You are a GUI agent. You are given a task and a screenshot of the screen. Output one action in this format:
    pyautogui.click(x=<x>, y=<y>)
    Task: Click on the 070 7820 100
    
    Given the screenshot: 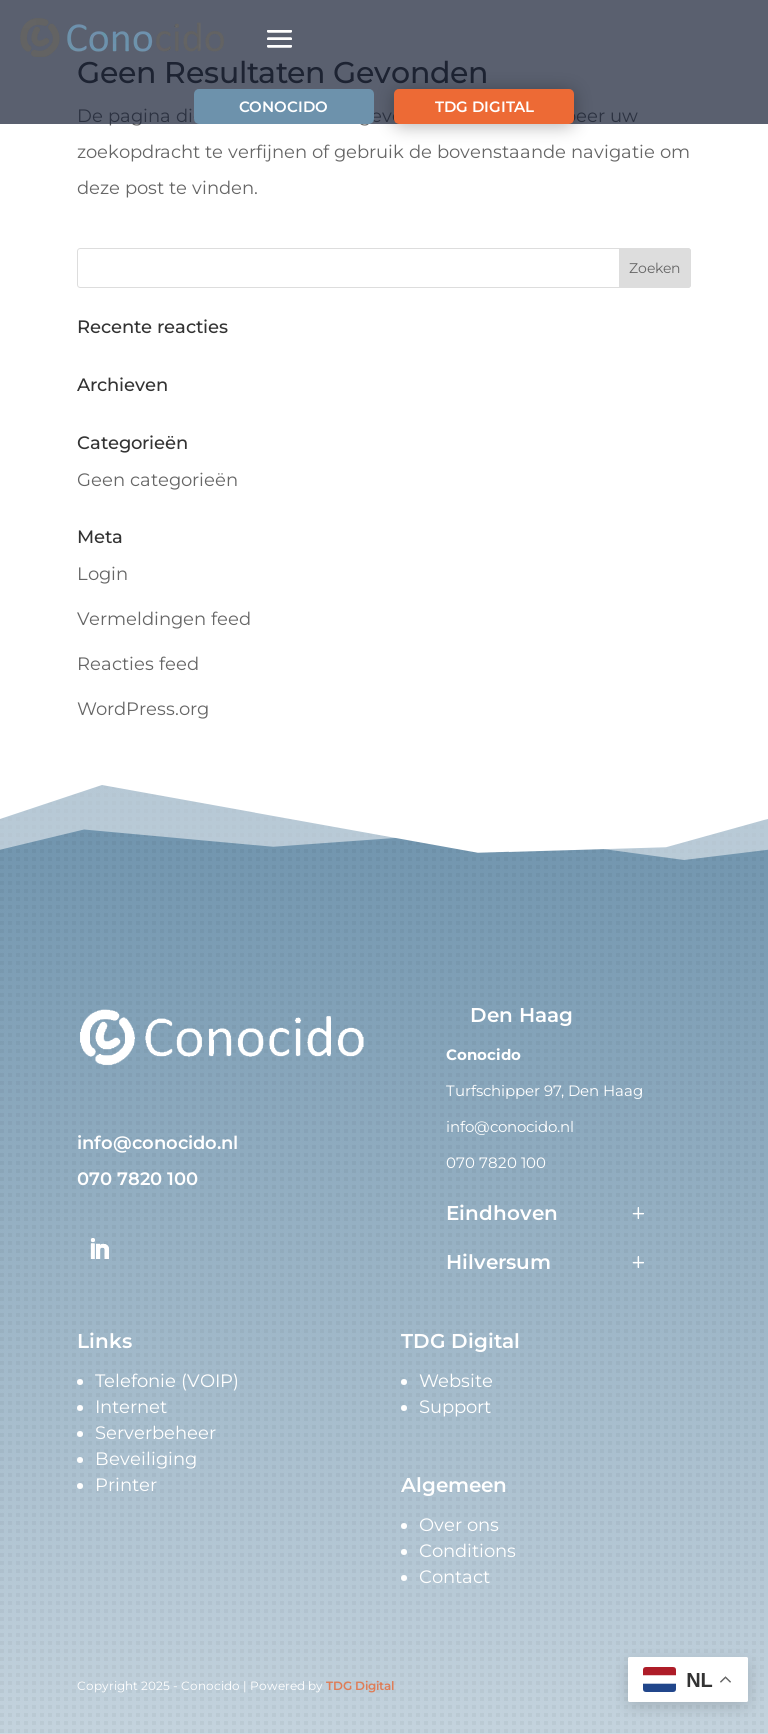 What is the action you would take?
    pyautogui.click(x=137, y=1179)
    